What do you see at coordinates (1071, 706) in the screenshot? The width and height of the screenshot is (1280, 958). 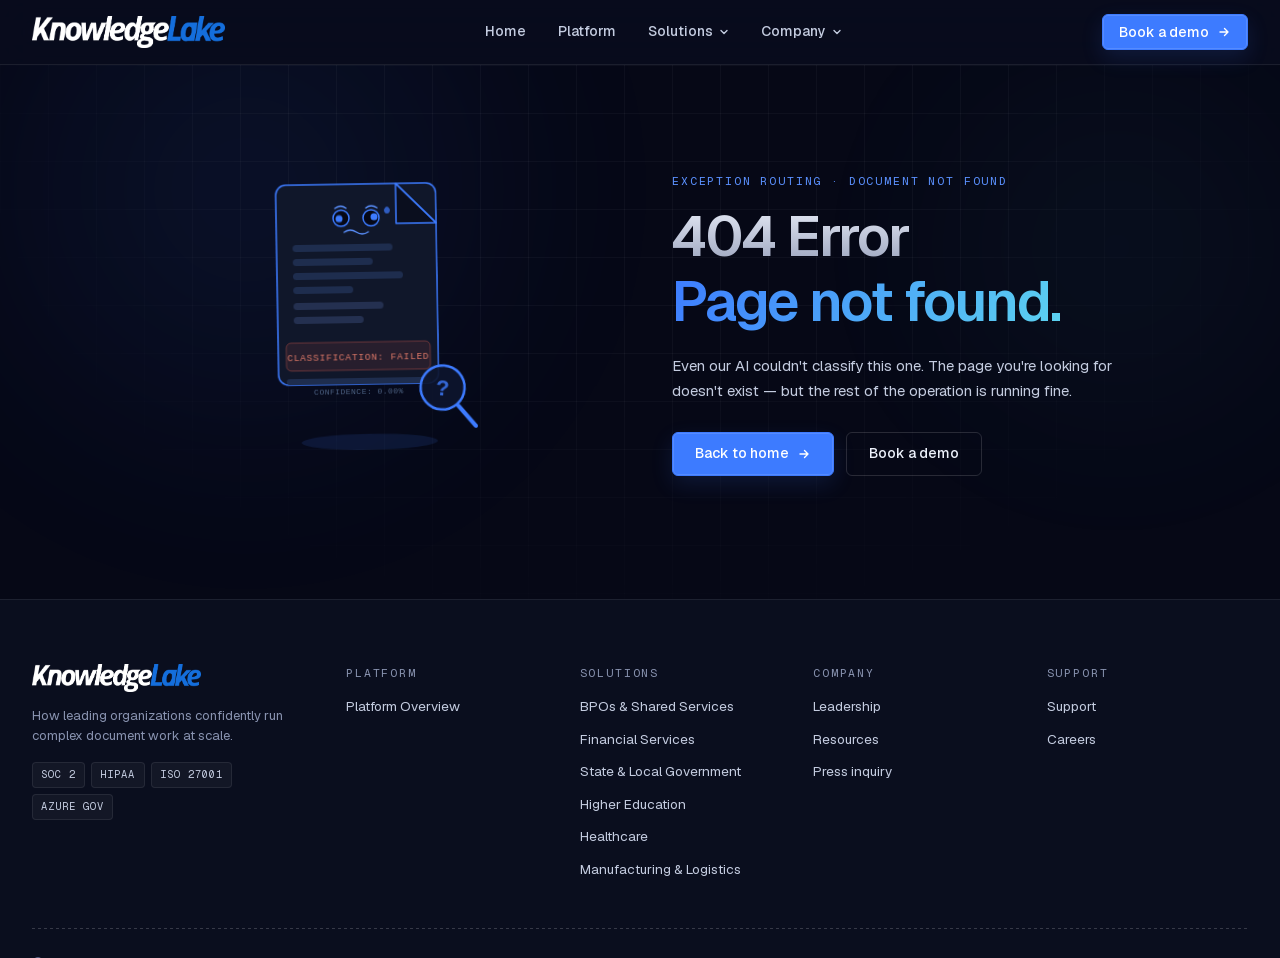 I see `Support` at bounding box center [1071, 706].